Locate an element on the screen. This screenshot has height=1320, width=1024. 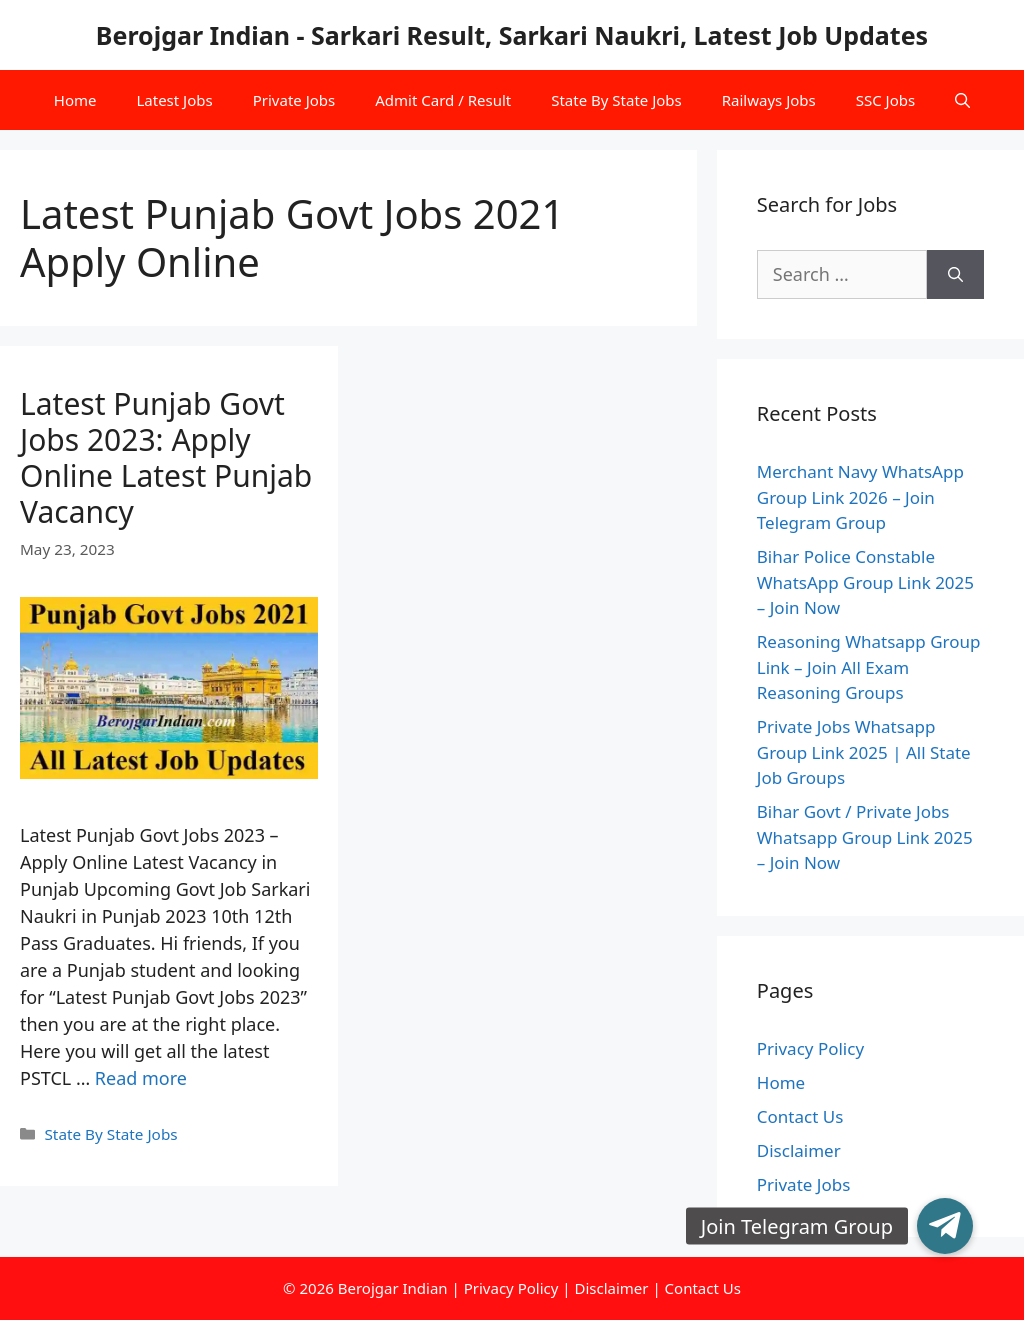
Home is located at coordinates (75, 100).